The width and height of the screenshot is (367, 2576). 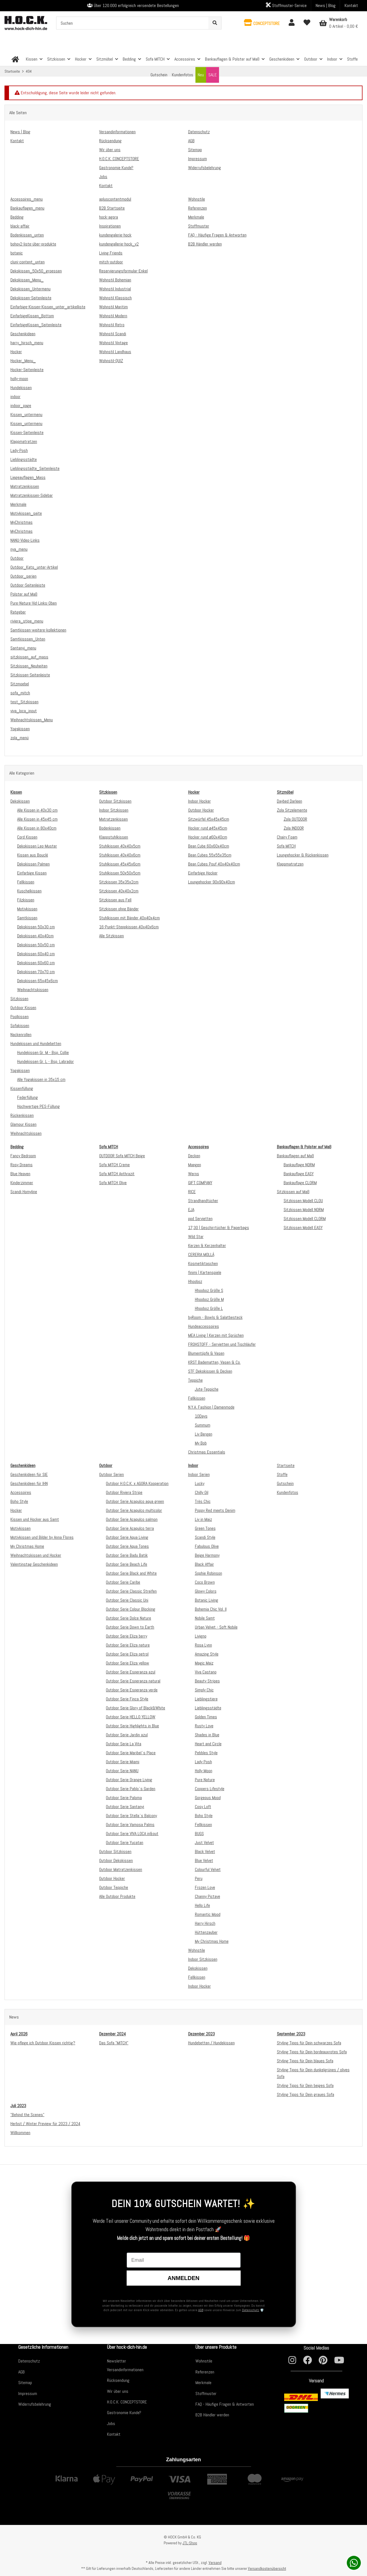 What do you see at coordinates (135, 1708) in the screenshot?
I see `Outdoor Serie Glory of Black&White` at bounding box center [135, 1708].